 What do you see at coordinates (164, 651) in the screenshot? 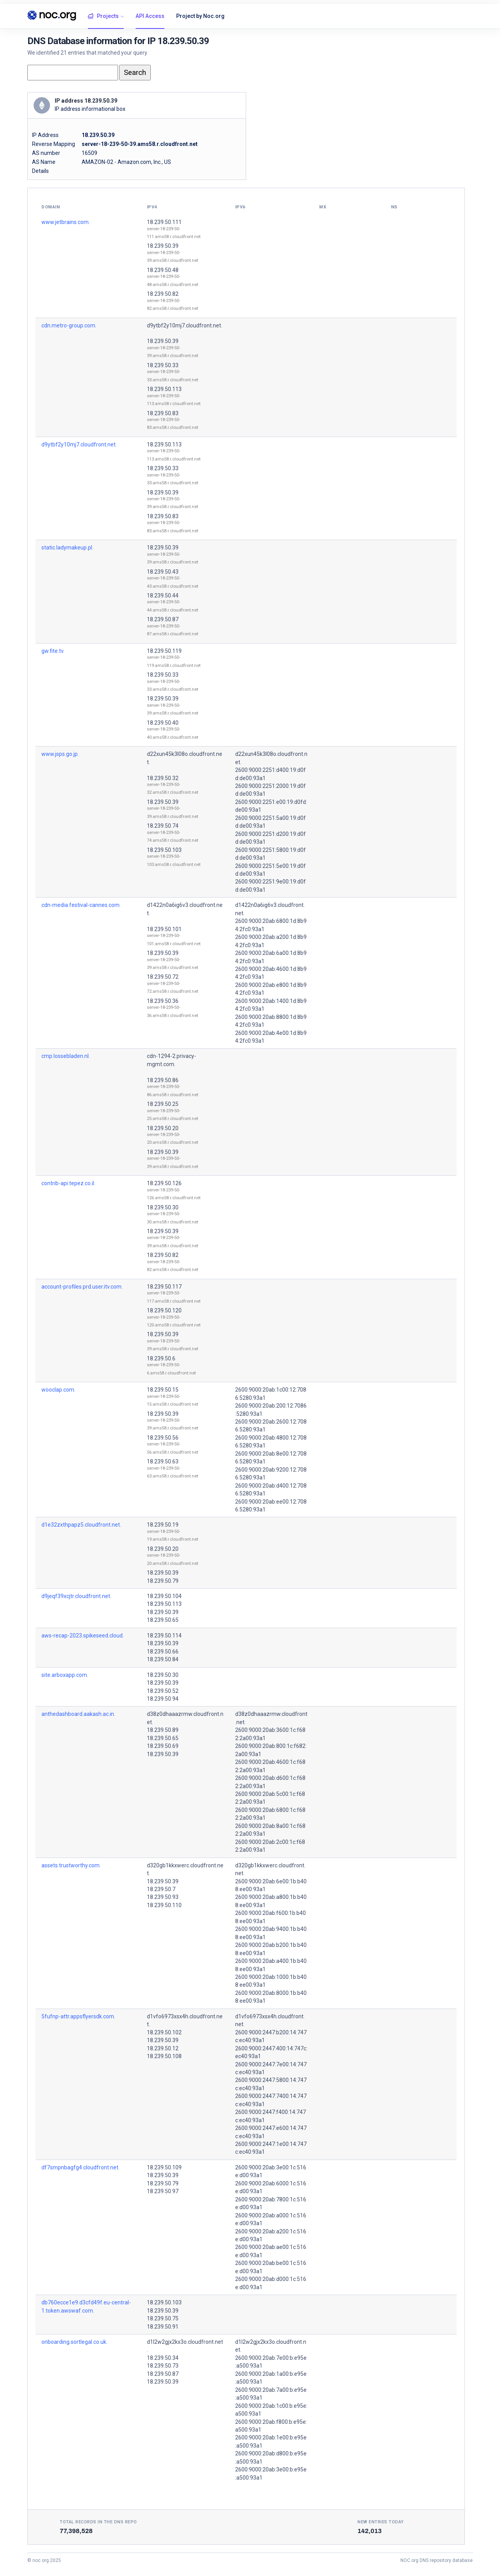
I see `18.239.50.119` at bounding box center [164, 651].